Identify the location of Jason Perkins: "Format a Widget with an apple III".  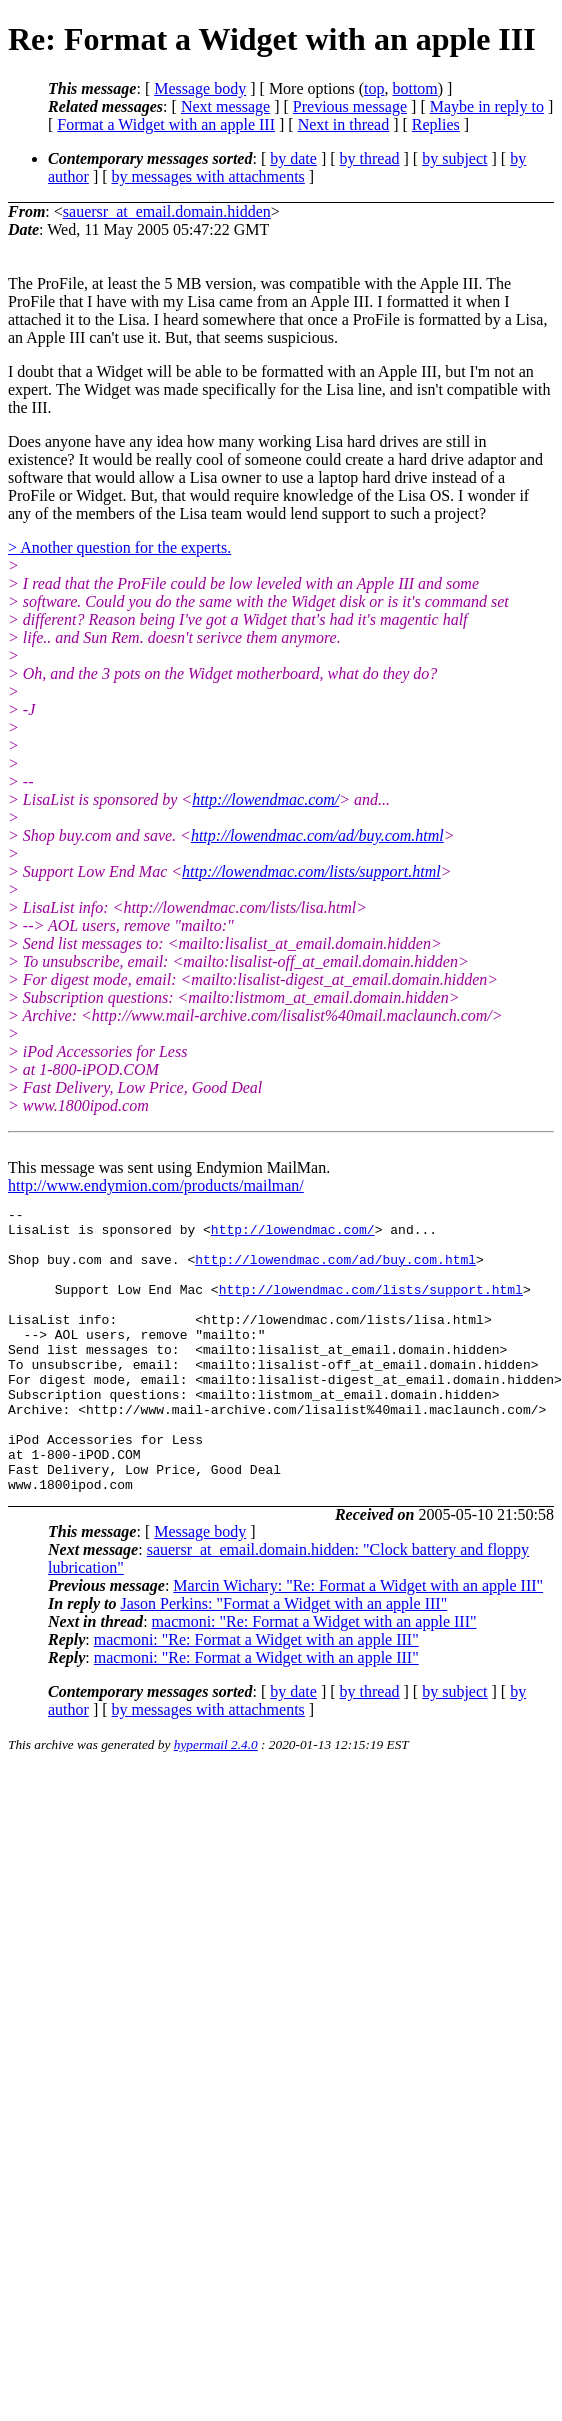
(283, 1660).